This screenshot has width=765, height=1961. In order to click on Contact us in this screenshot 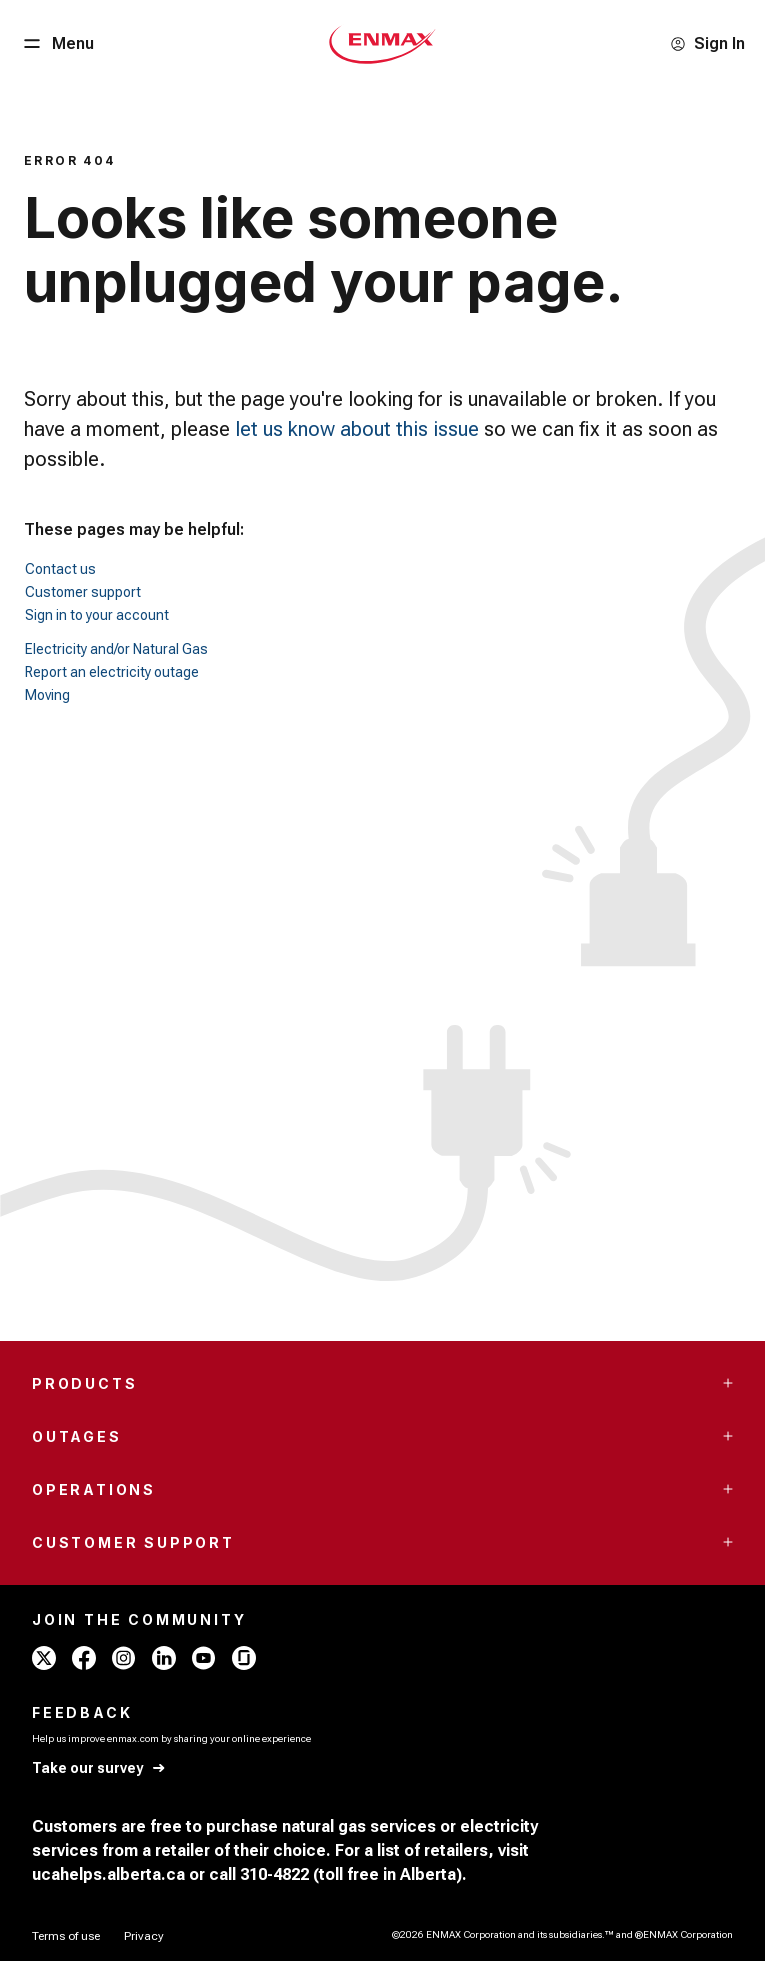, I will do `click(60, 569)`.